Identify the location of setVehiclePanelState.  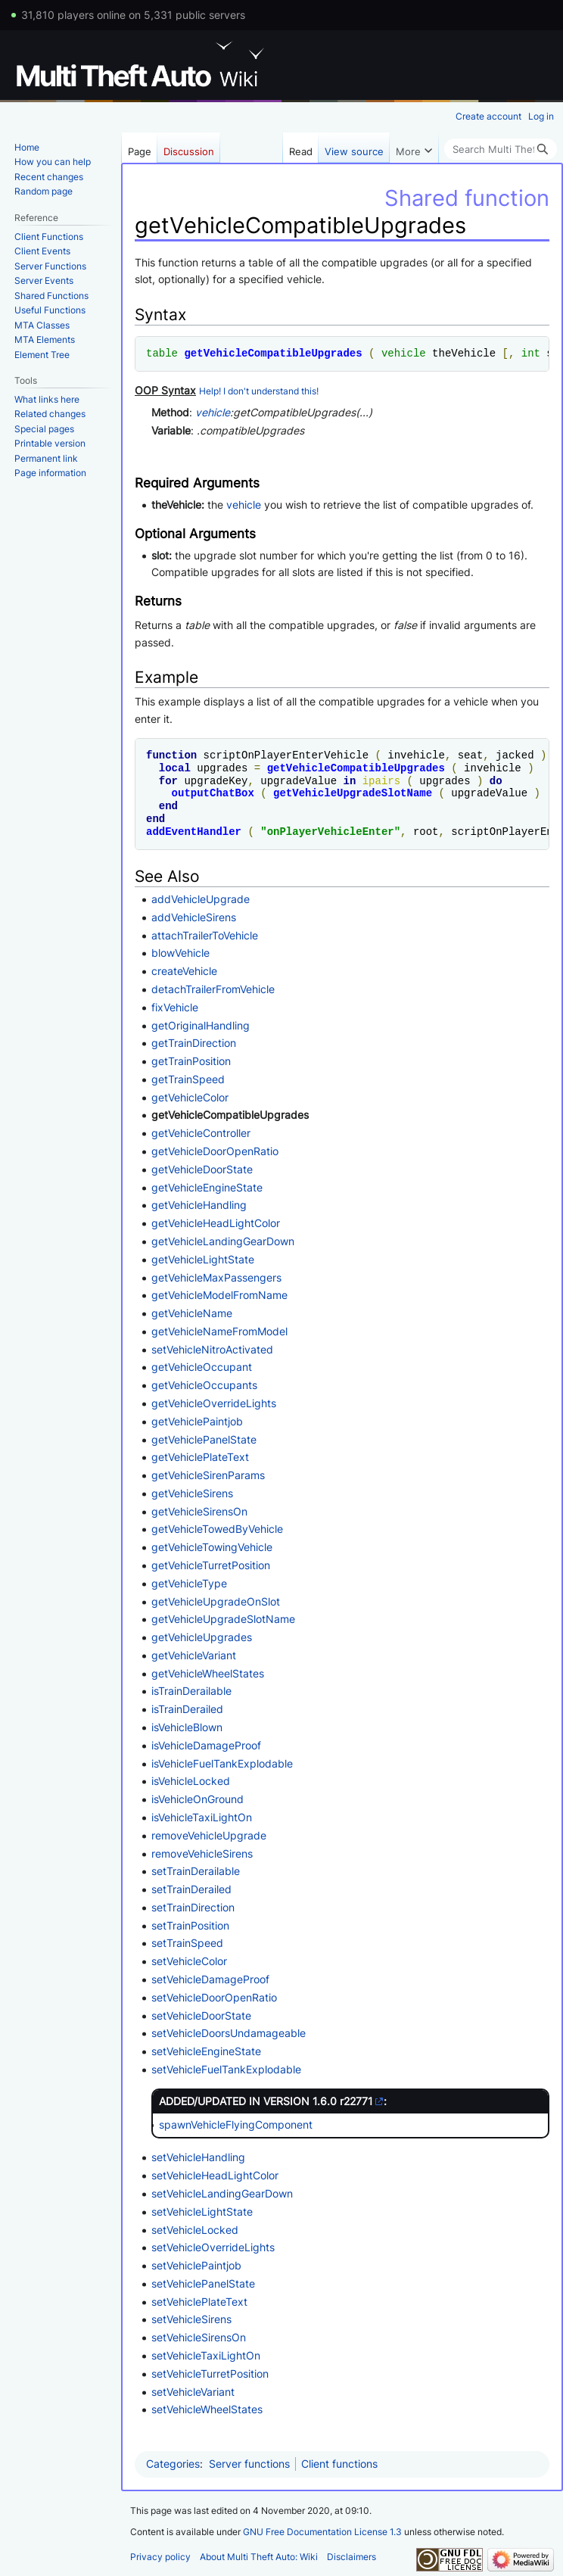
(203, 2283).